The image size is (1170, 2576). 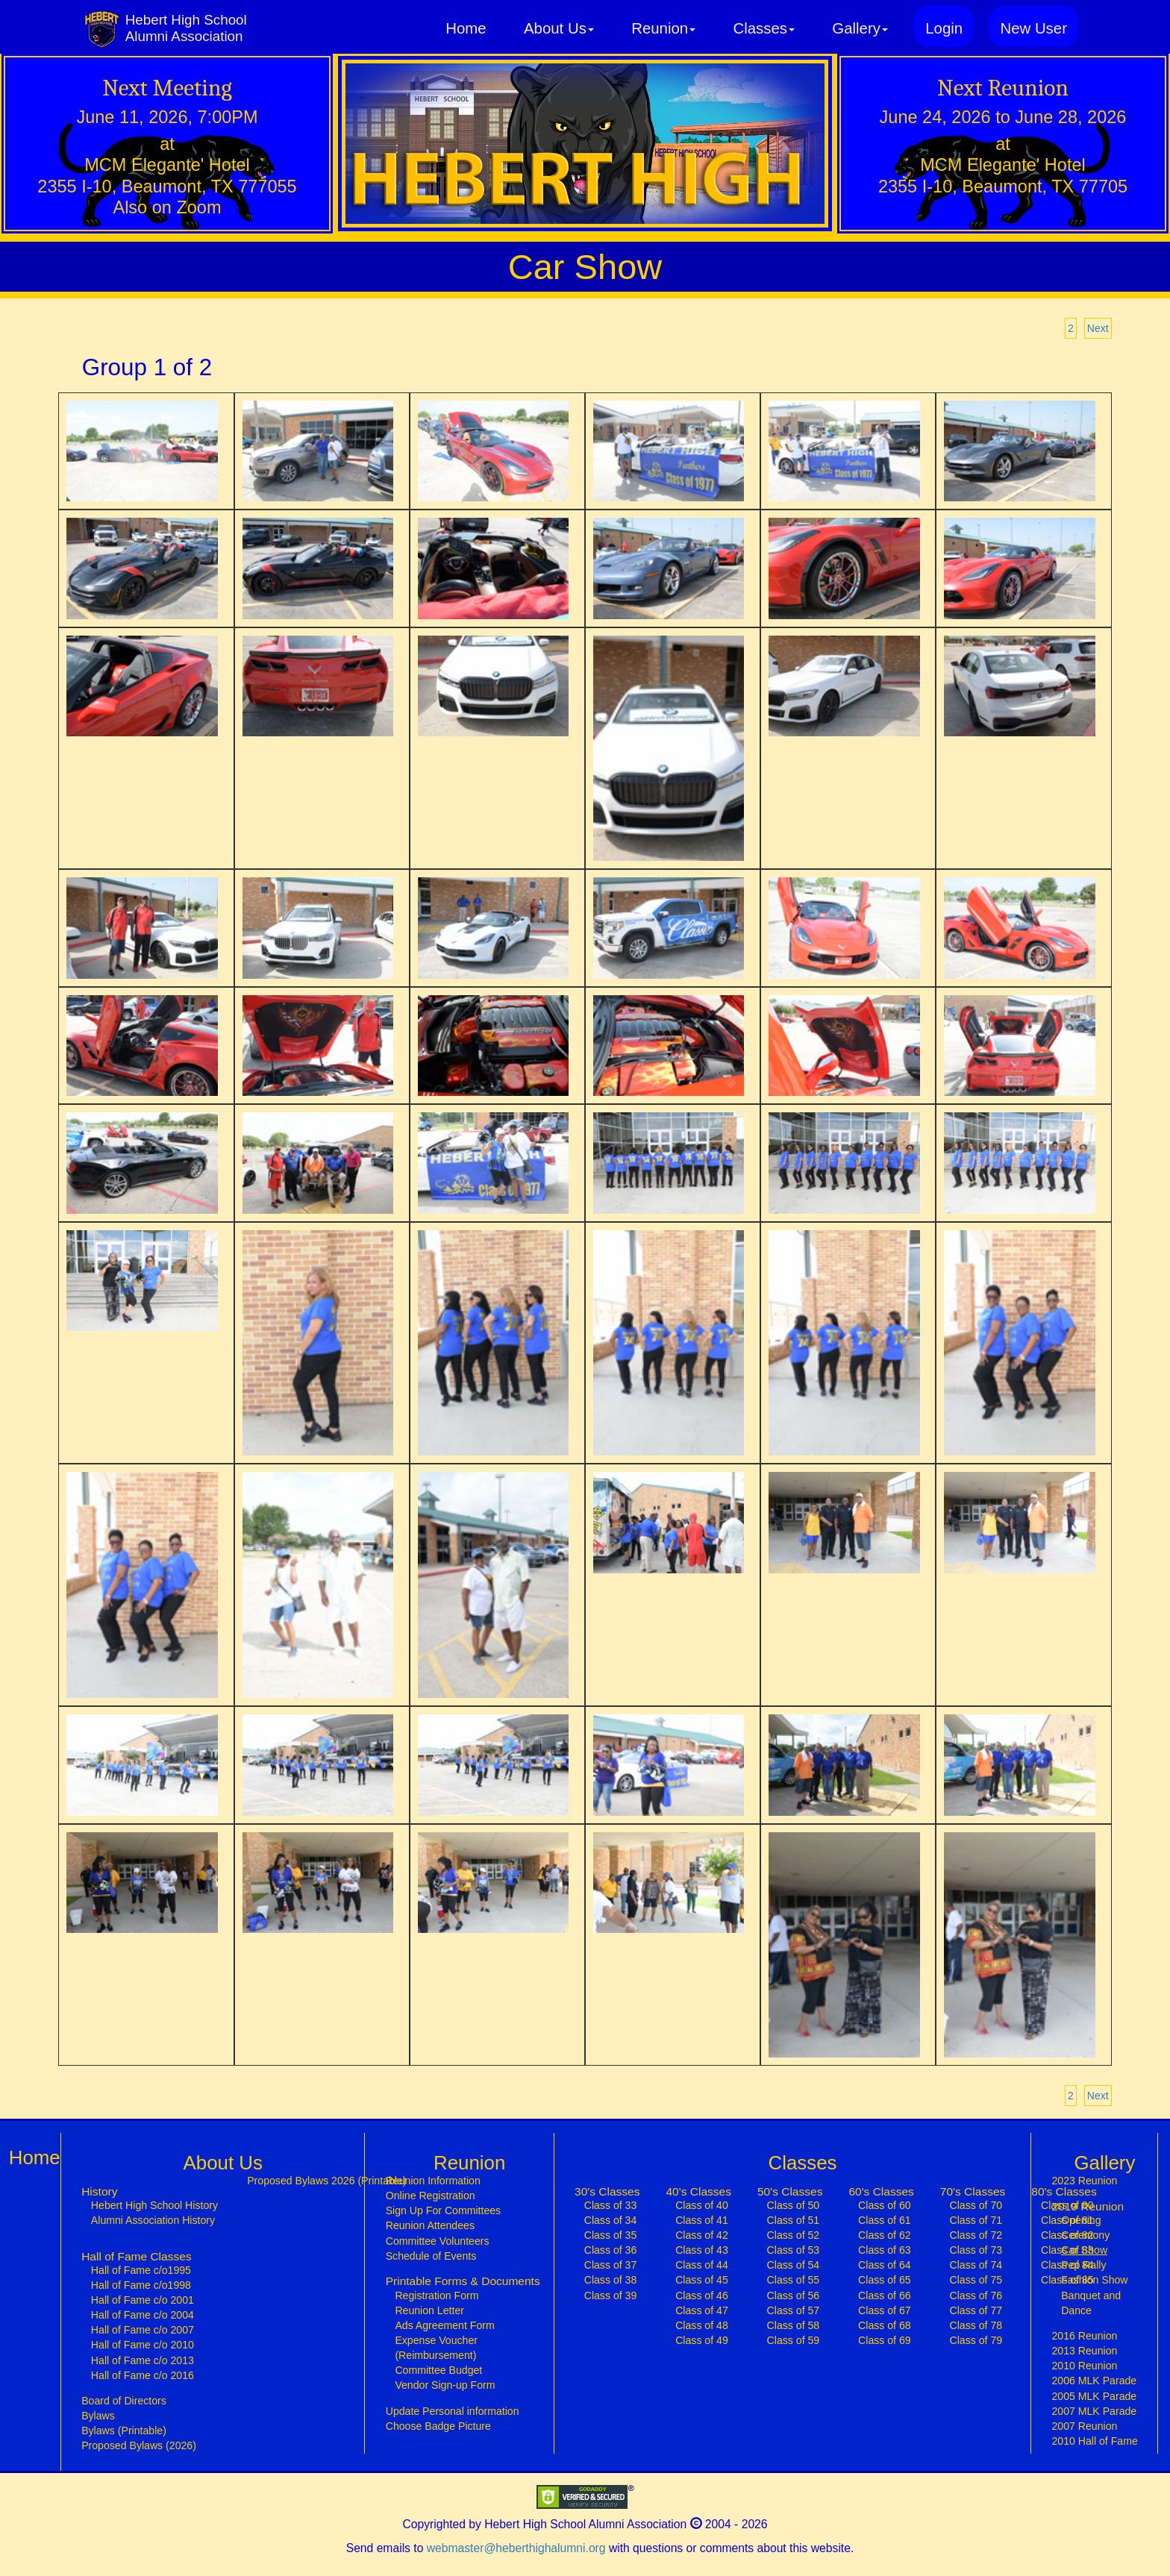 What do you see at coordinates (1084, 2426) in the screenshot?
I see `2007 Reunion` at bounding box center [1084, 2426].